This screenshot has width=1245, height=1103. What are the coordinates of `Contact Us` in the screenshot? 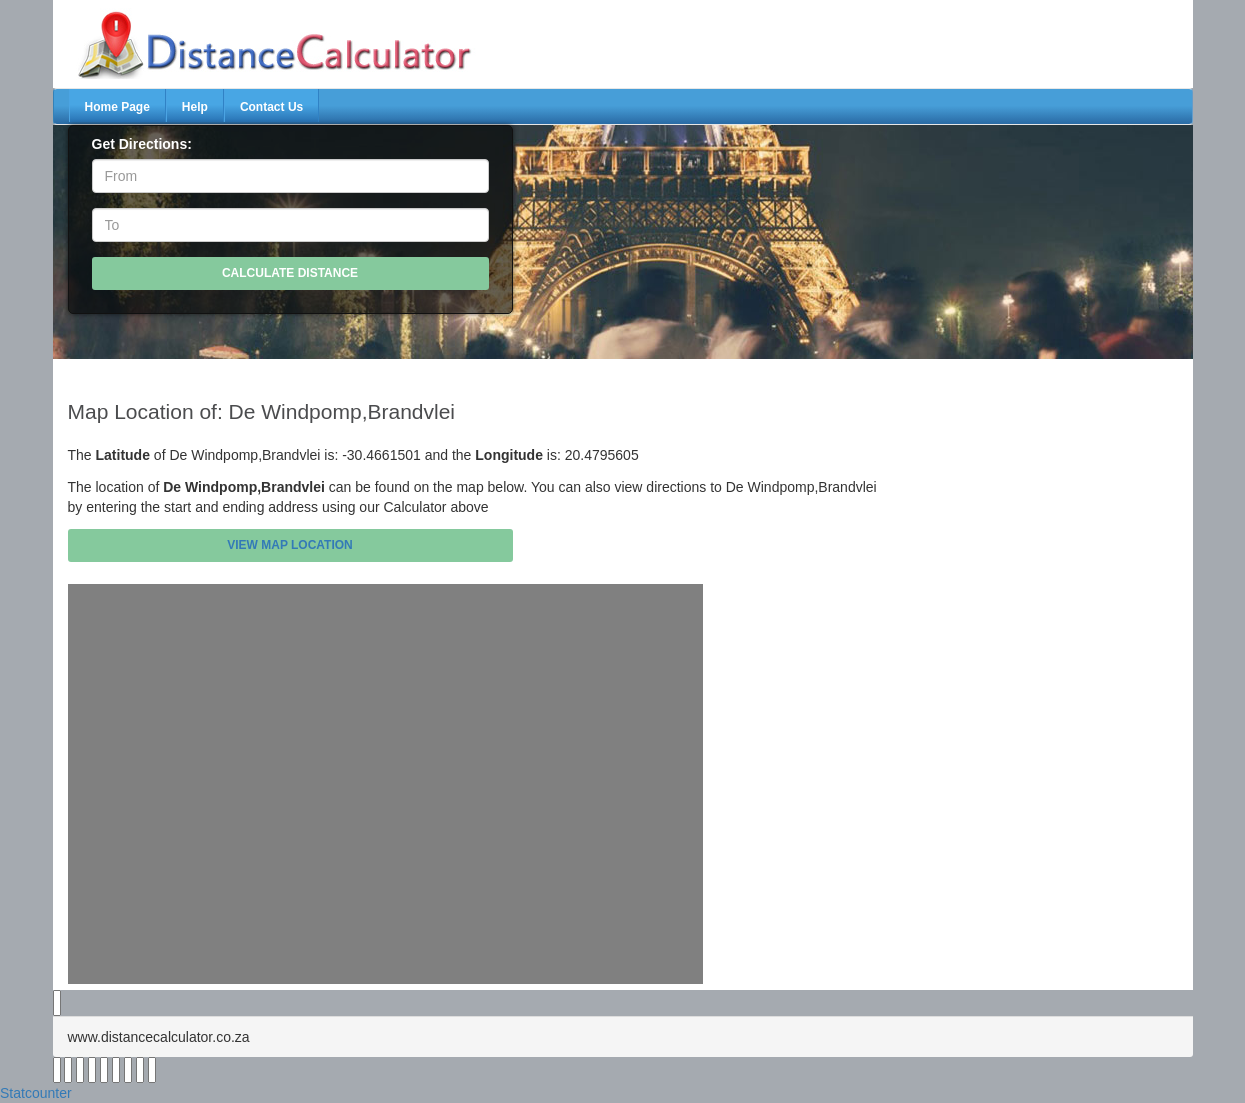 It's located at (271, 107).